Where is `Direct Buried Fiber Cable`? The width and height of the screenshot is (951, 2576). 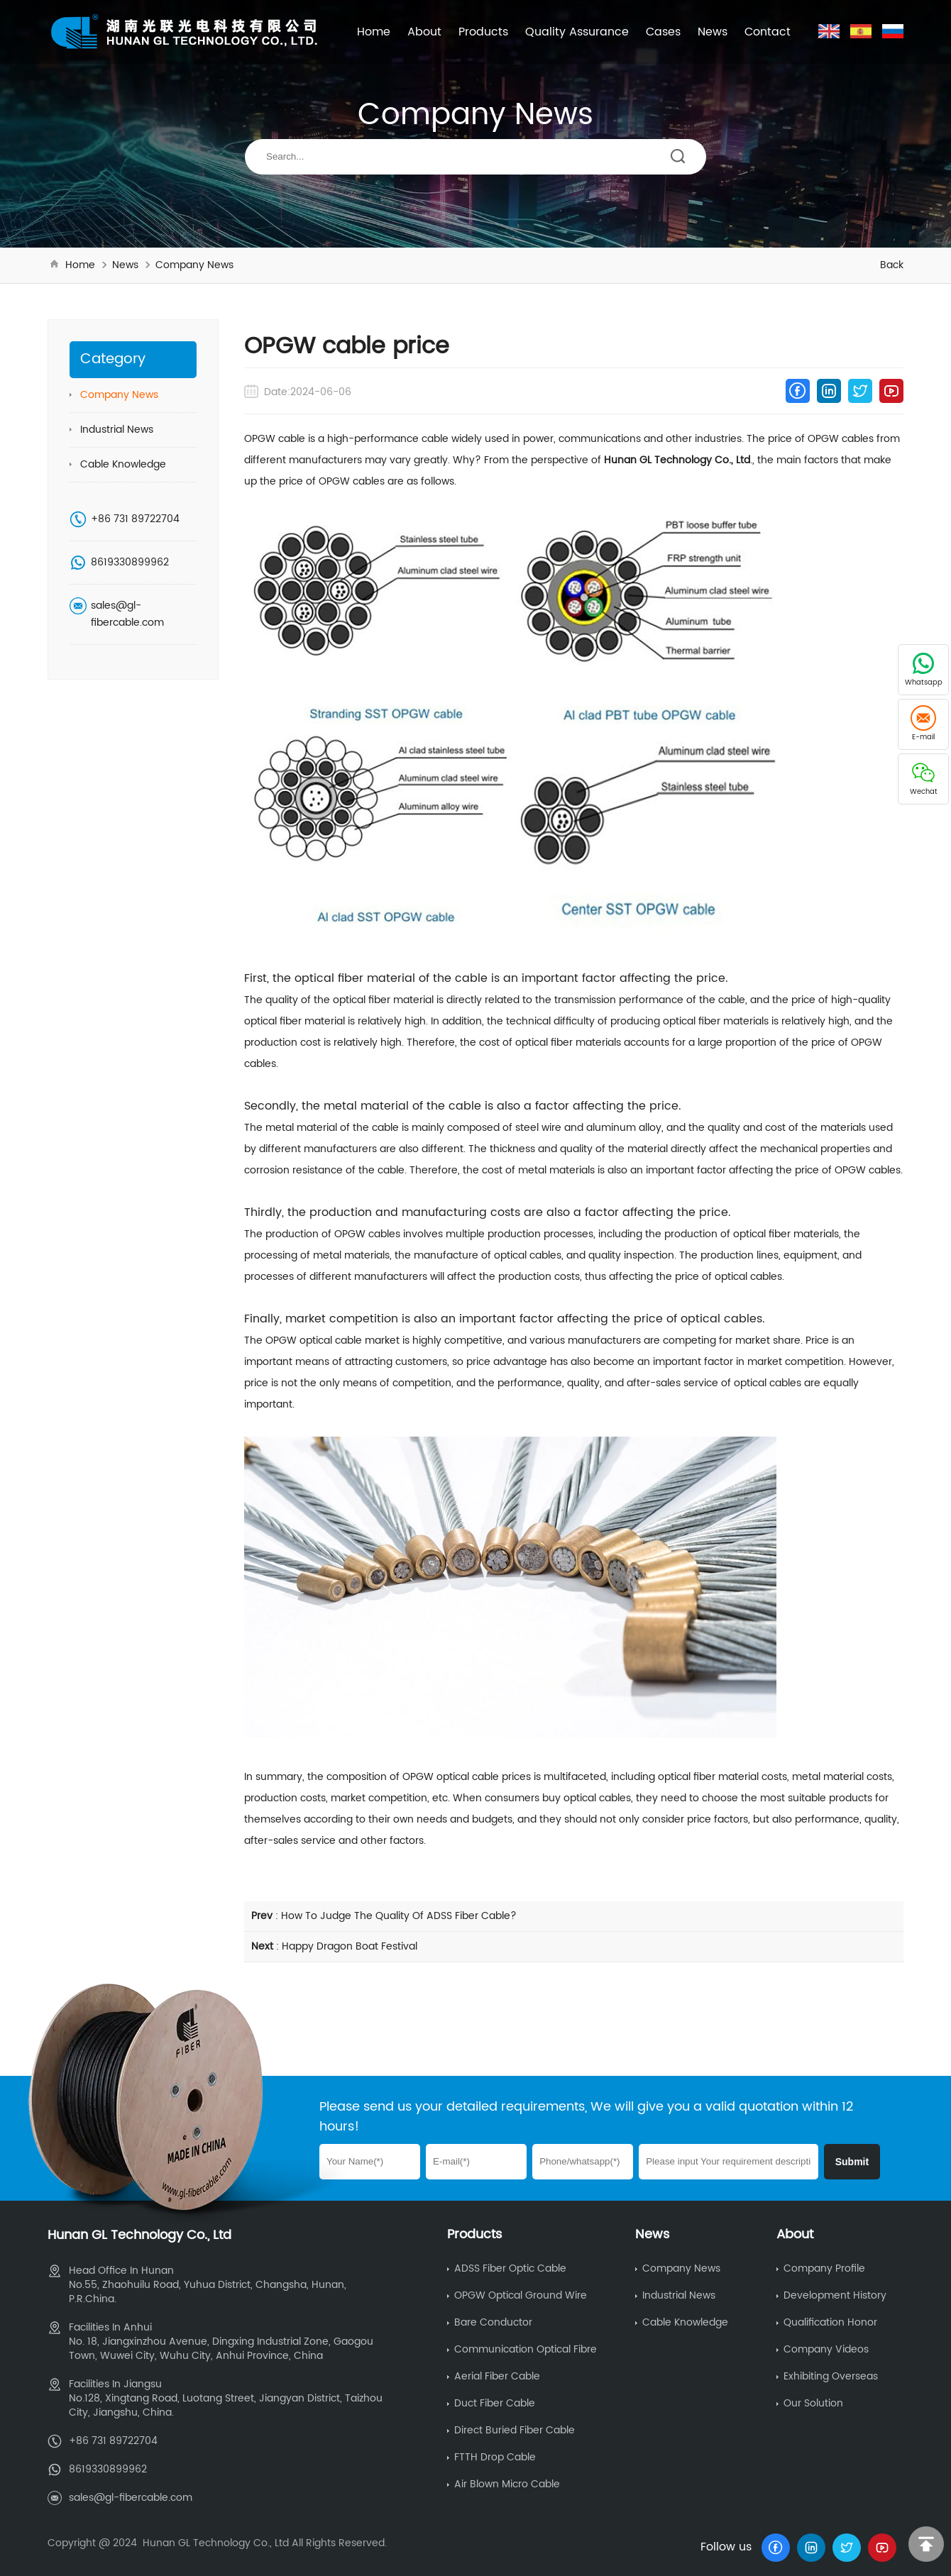
Direct Buried Fiber Cable is located at coordinates (514, 2430).